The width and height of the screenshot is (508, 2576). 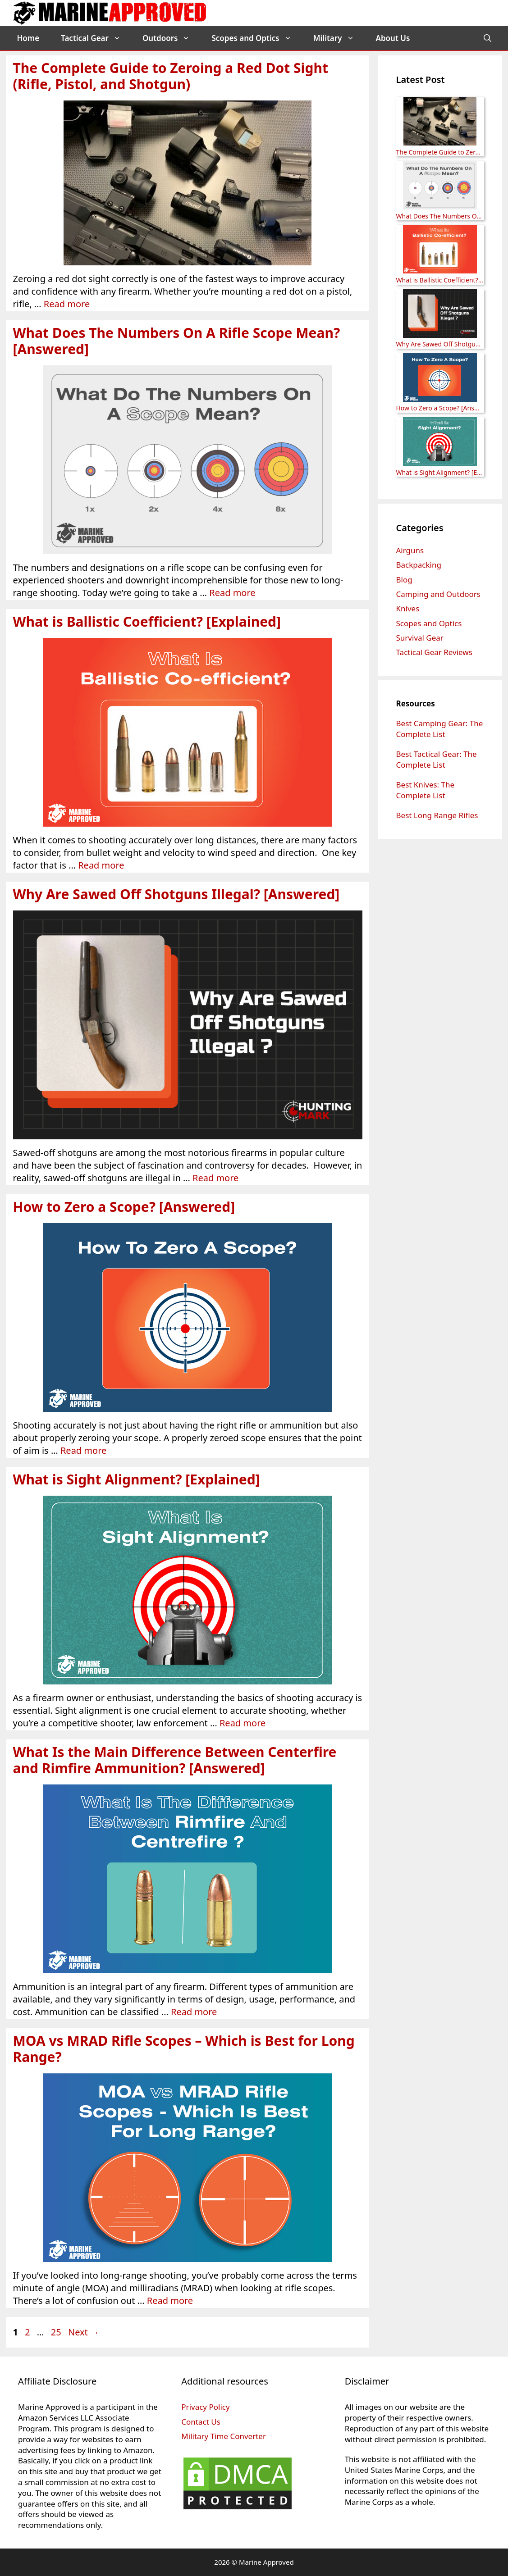 What do you see at coordinates (205, 2407) in the screenshot?
I see `Privacy Policy` at bounding box center [205, 2407].